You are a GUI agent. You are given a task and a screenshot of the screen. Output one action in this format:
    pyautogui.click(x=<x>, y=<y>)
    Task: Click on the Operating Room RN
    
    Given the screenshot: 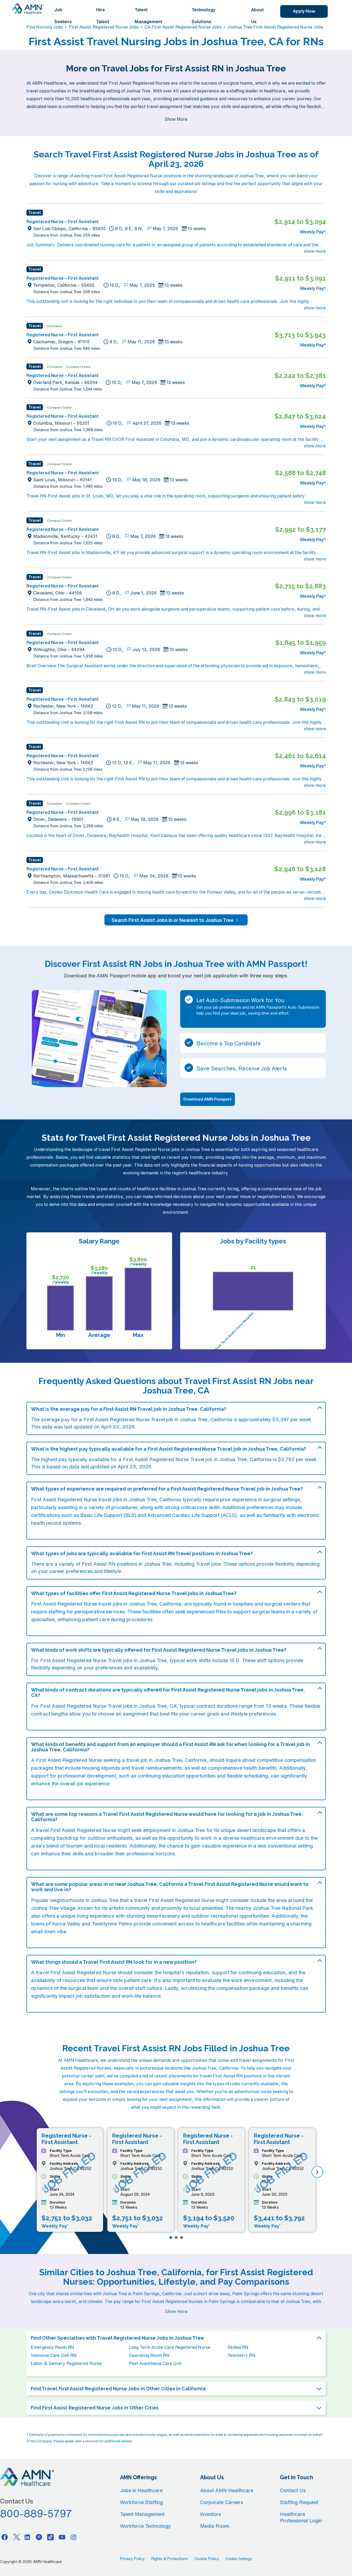 What is the action you would take?
    pyautogui.click(x=149, y=2355)
    